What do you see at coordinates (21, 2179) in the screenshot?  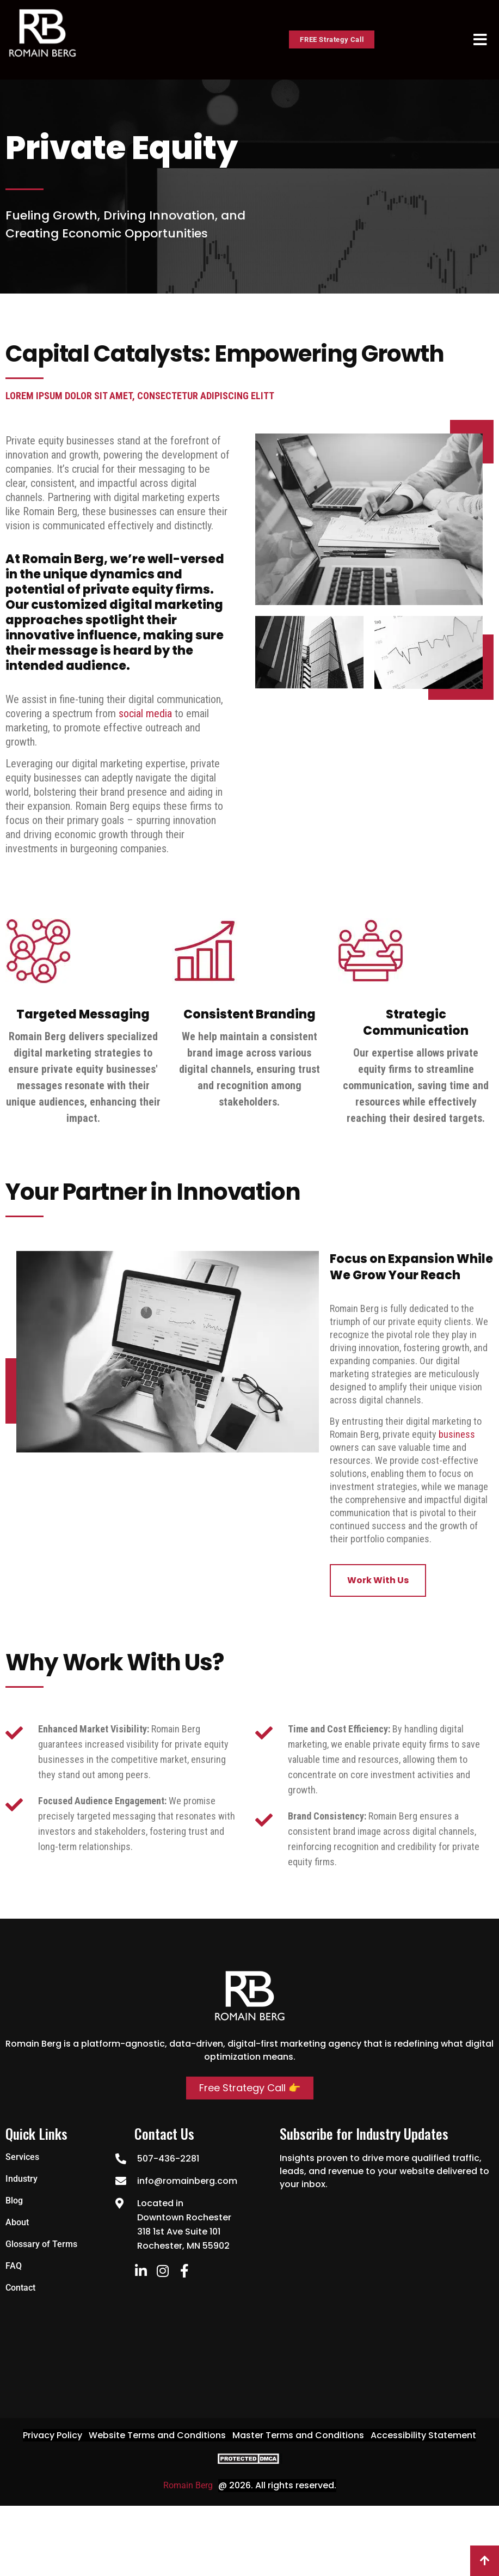 I see `Industry` at bounding box center [21, 2179].